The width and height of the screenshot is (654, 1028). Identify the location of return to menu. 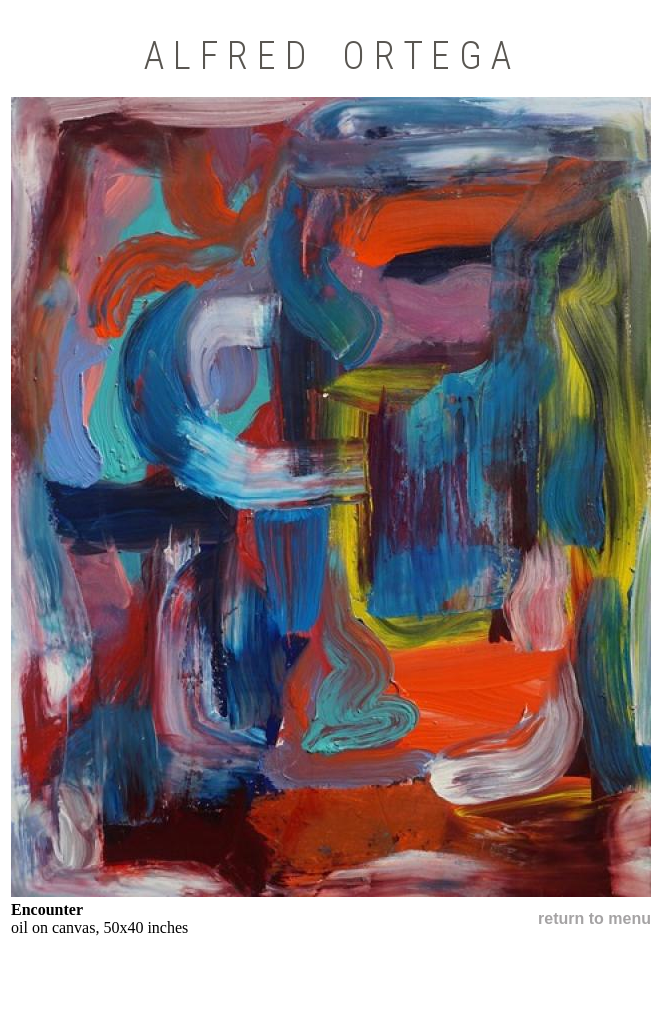
(594, 918).